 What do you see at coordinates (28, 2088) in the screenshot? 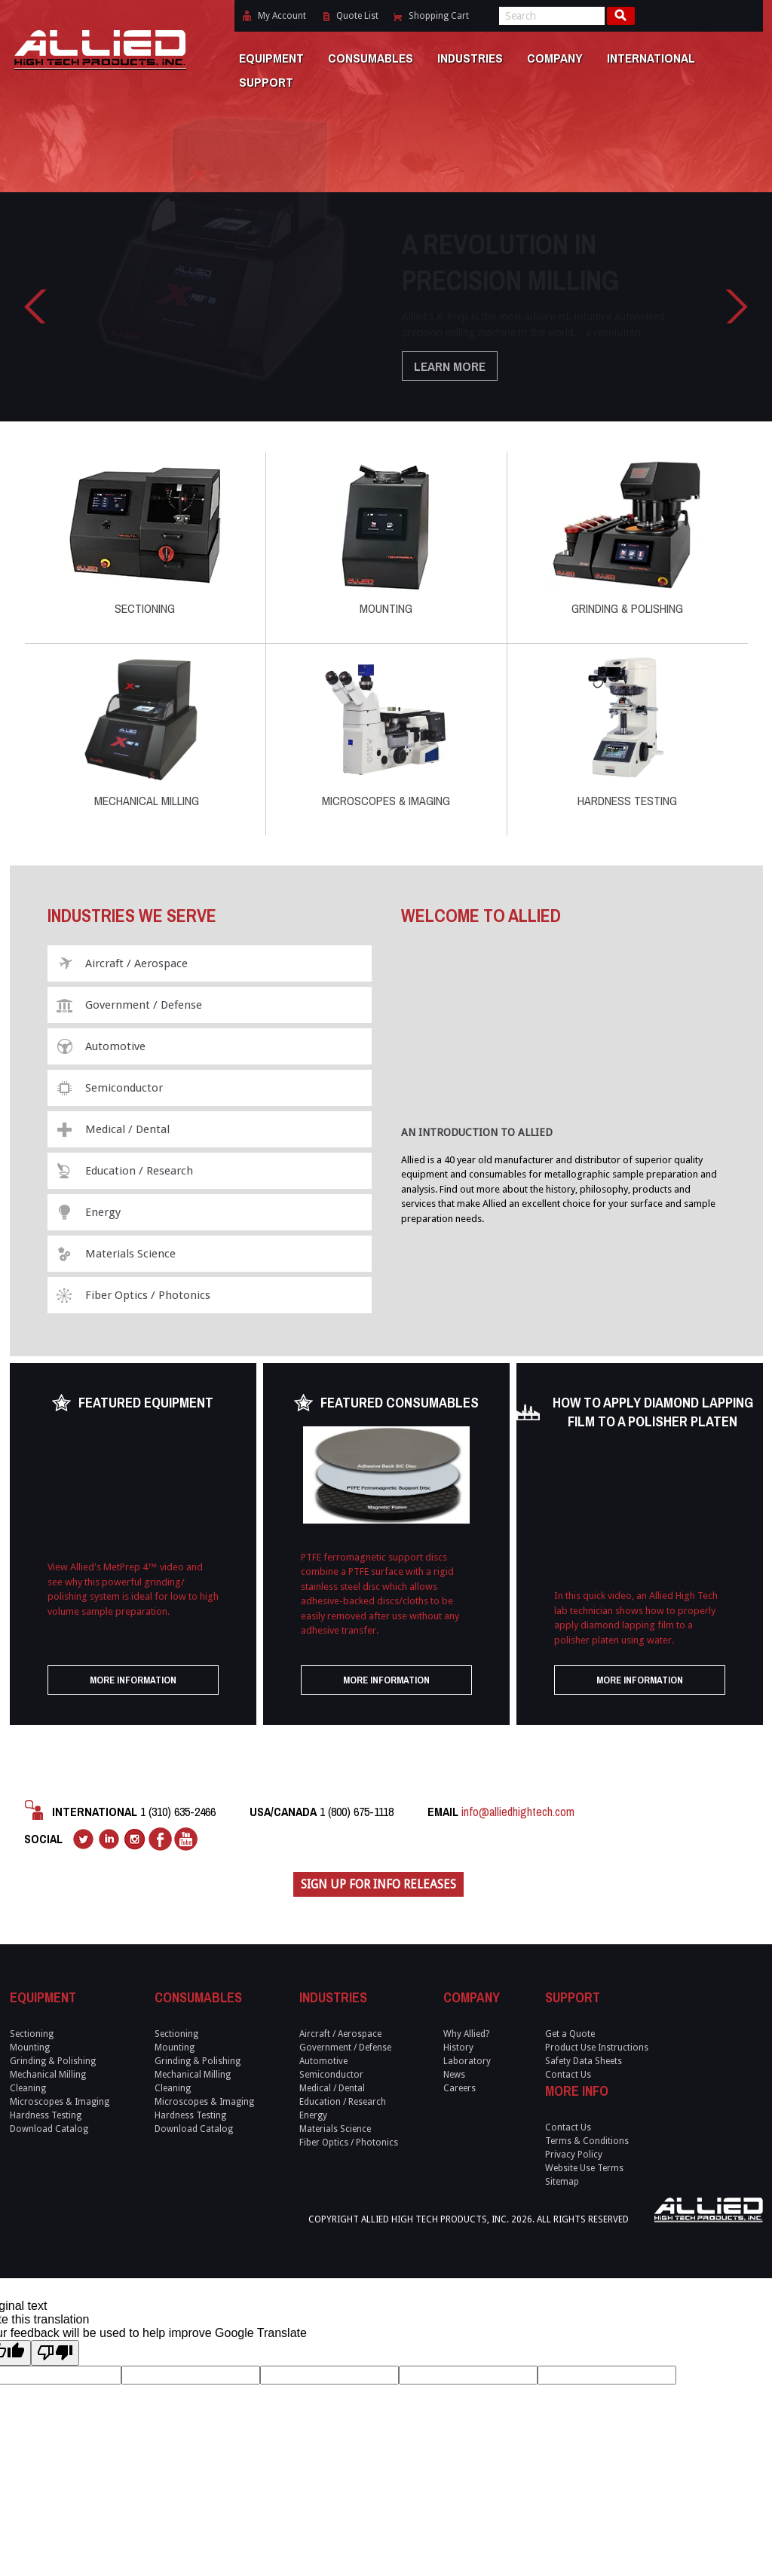
I see `Cleaning` at bounding box center [28, 2088].